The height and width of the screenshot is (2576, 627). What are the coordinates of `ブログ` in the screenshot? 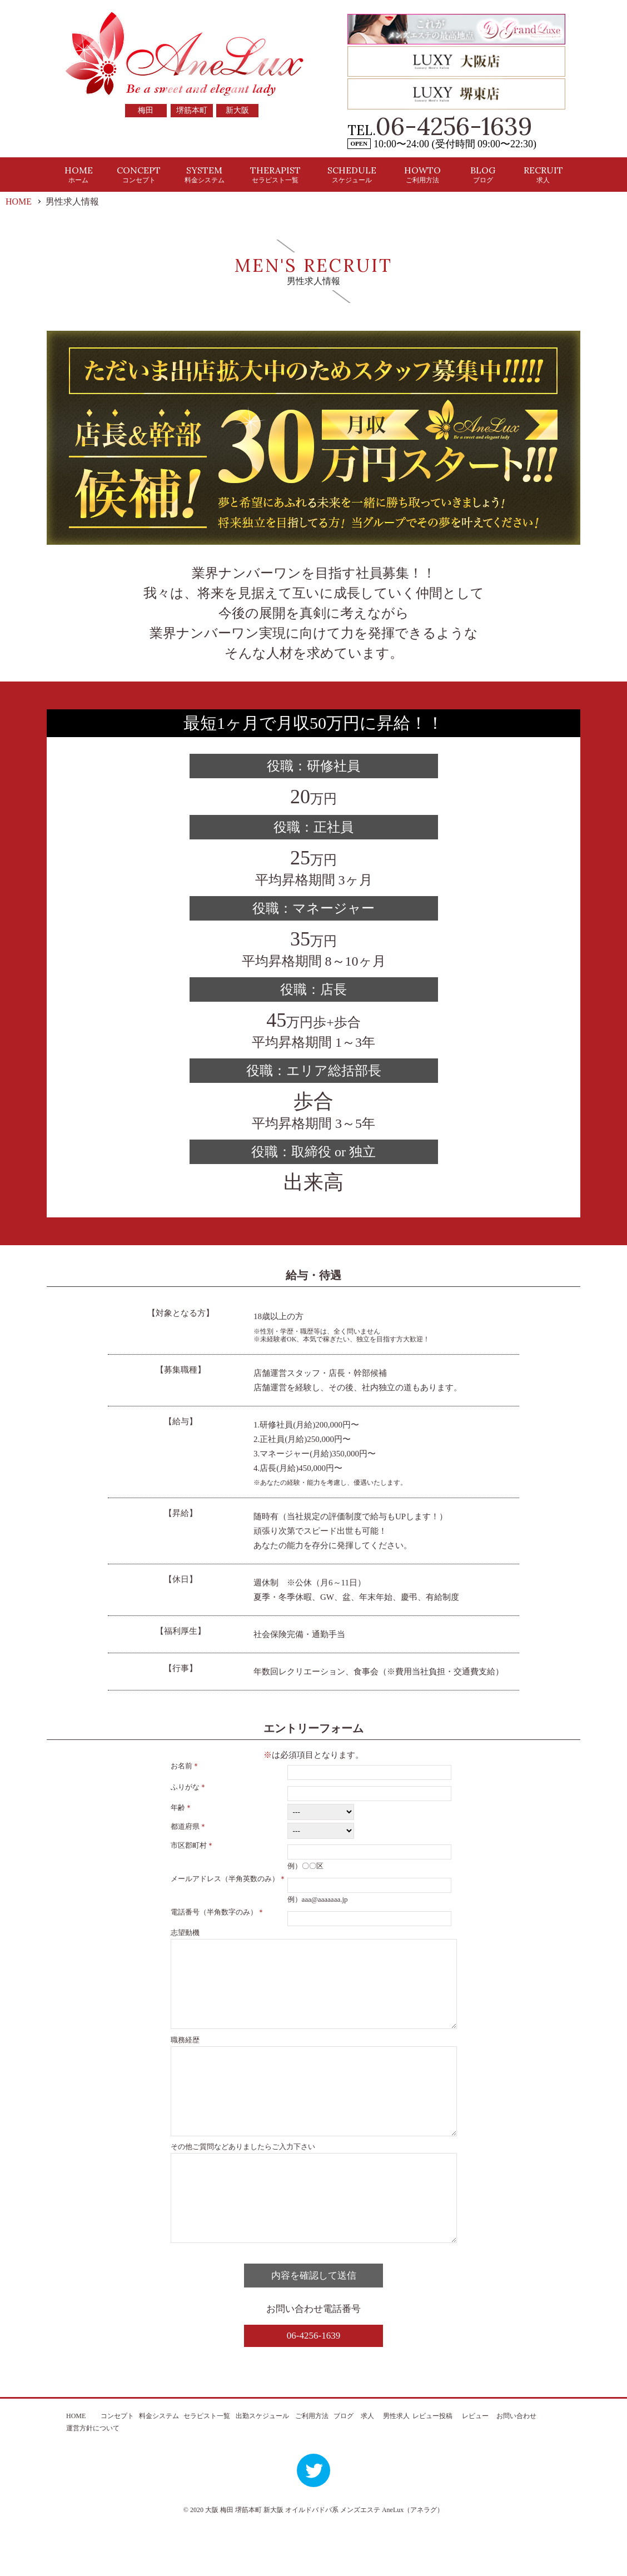 It's located at (344, 2466).